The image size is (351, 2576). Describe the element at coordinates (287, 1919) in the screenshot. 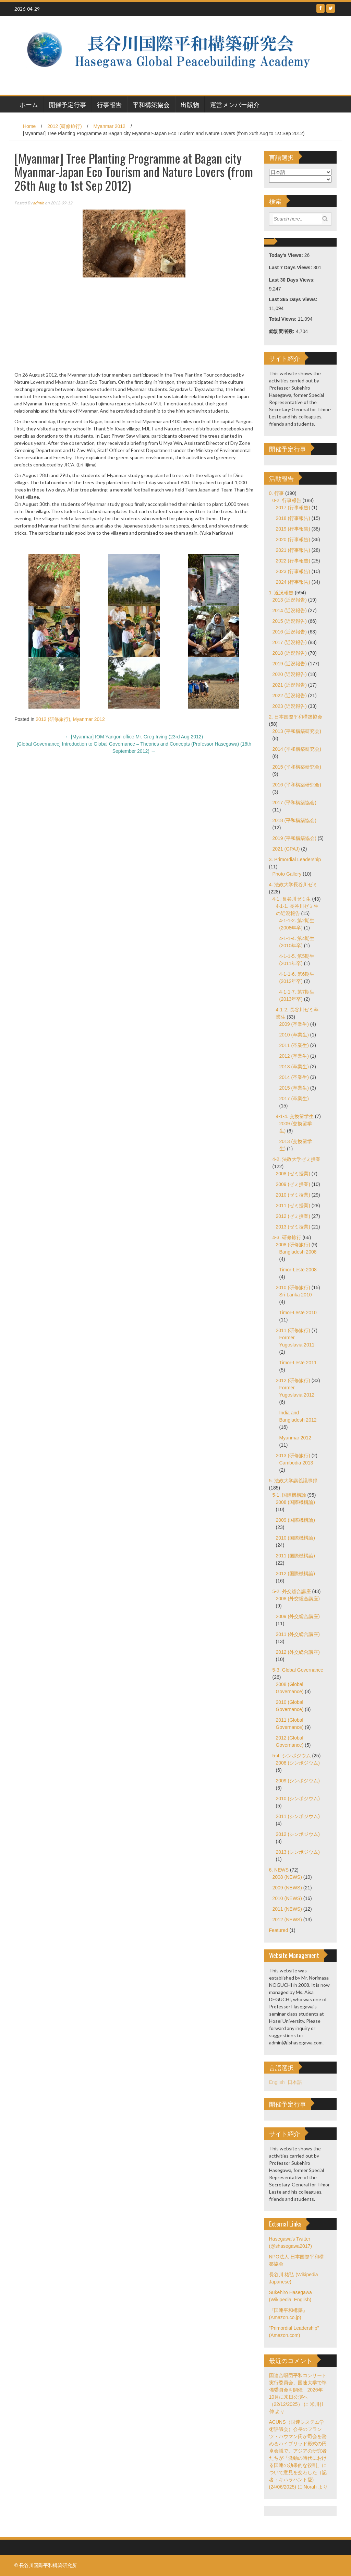

I see `2012 (NEWS)` at that location.